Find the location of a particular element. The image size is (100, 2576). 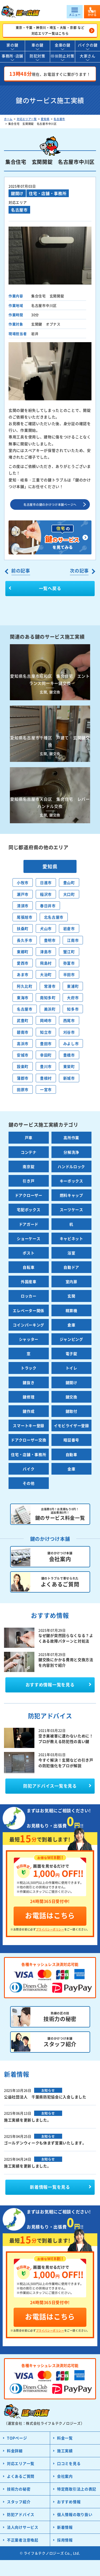

採用情報 is located at coordinates (65, 2540).